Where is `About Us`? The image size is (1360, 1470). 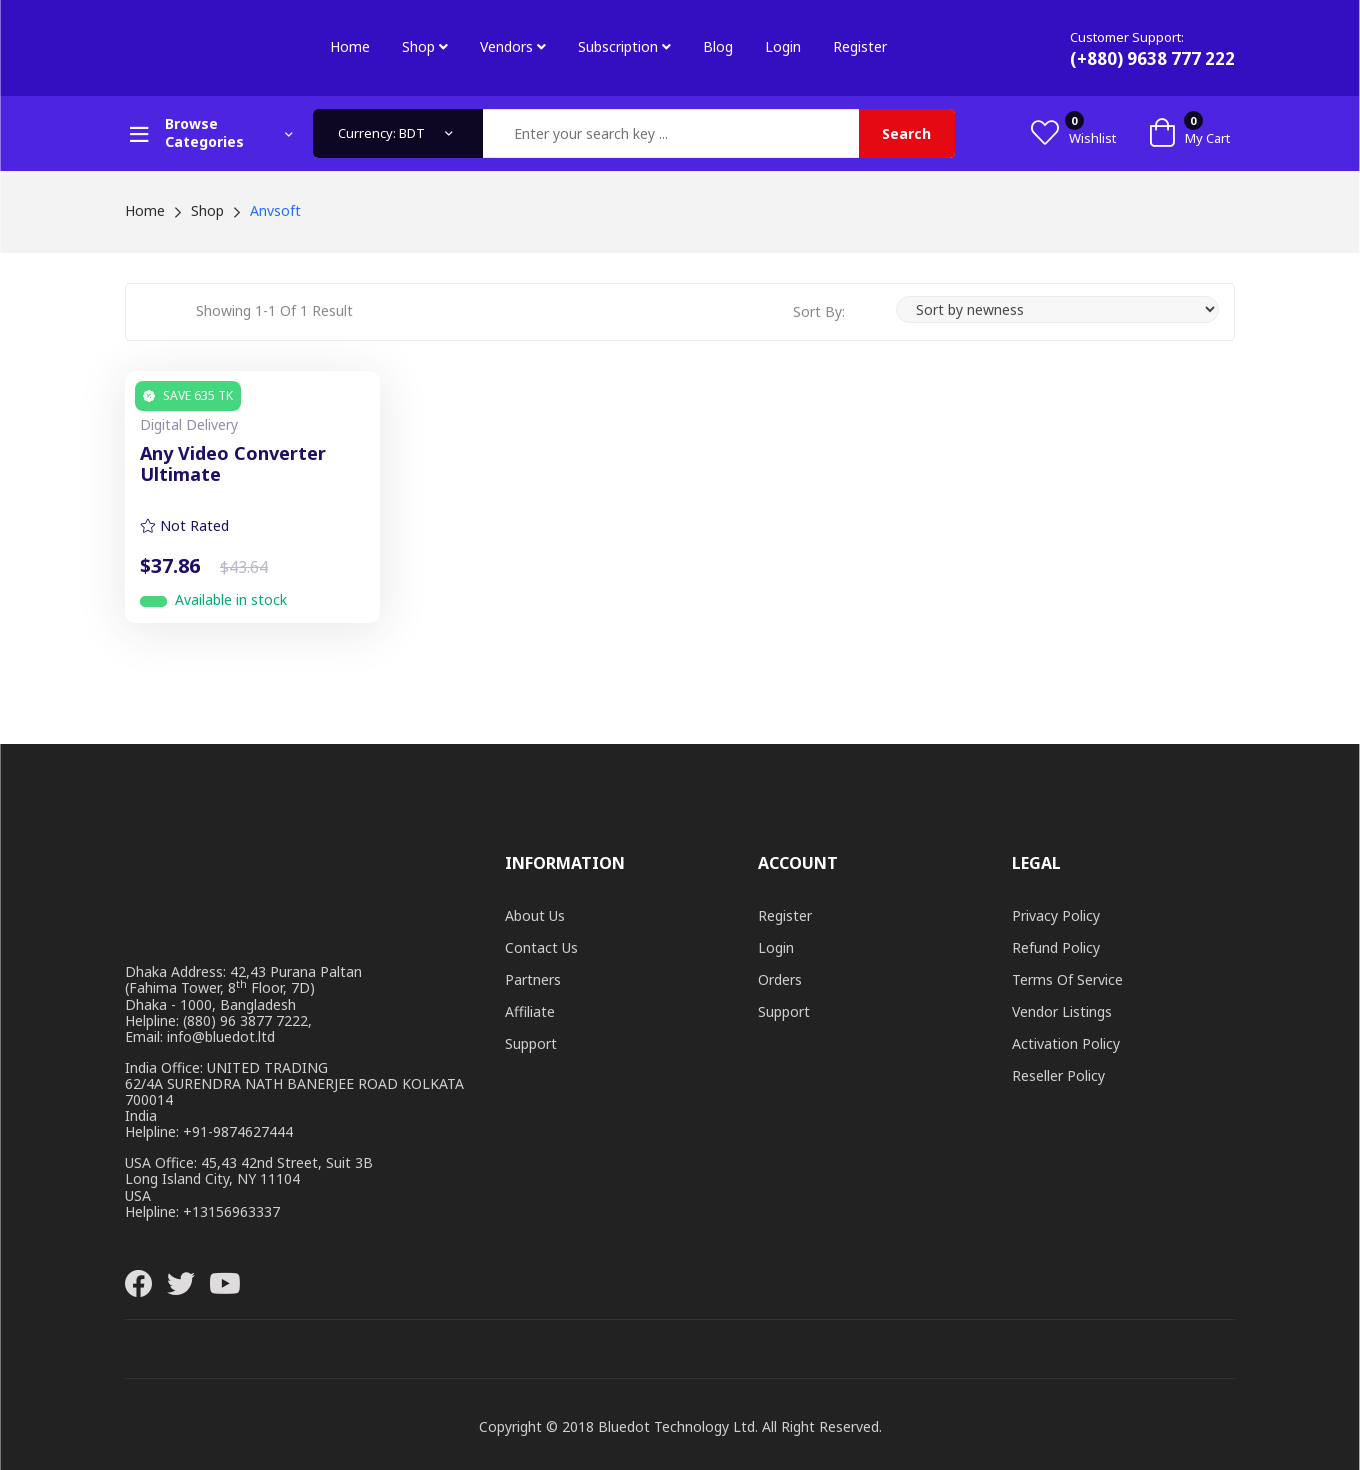 About Us is located at coordinates (535, 915).